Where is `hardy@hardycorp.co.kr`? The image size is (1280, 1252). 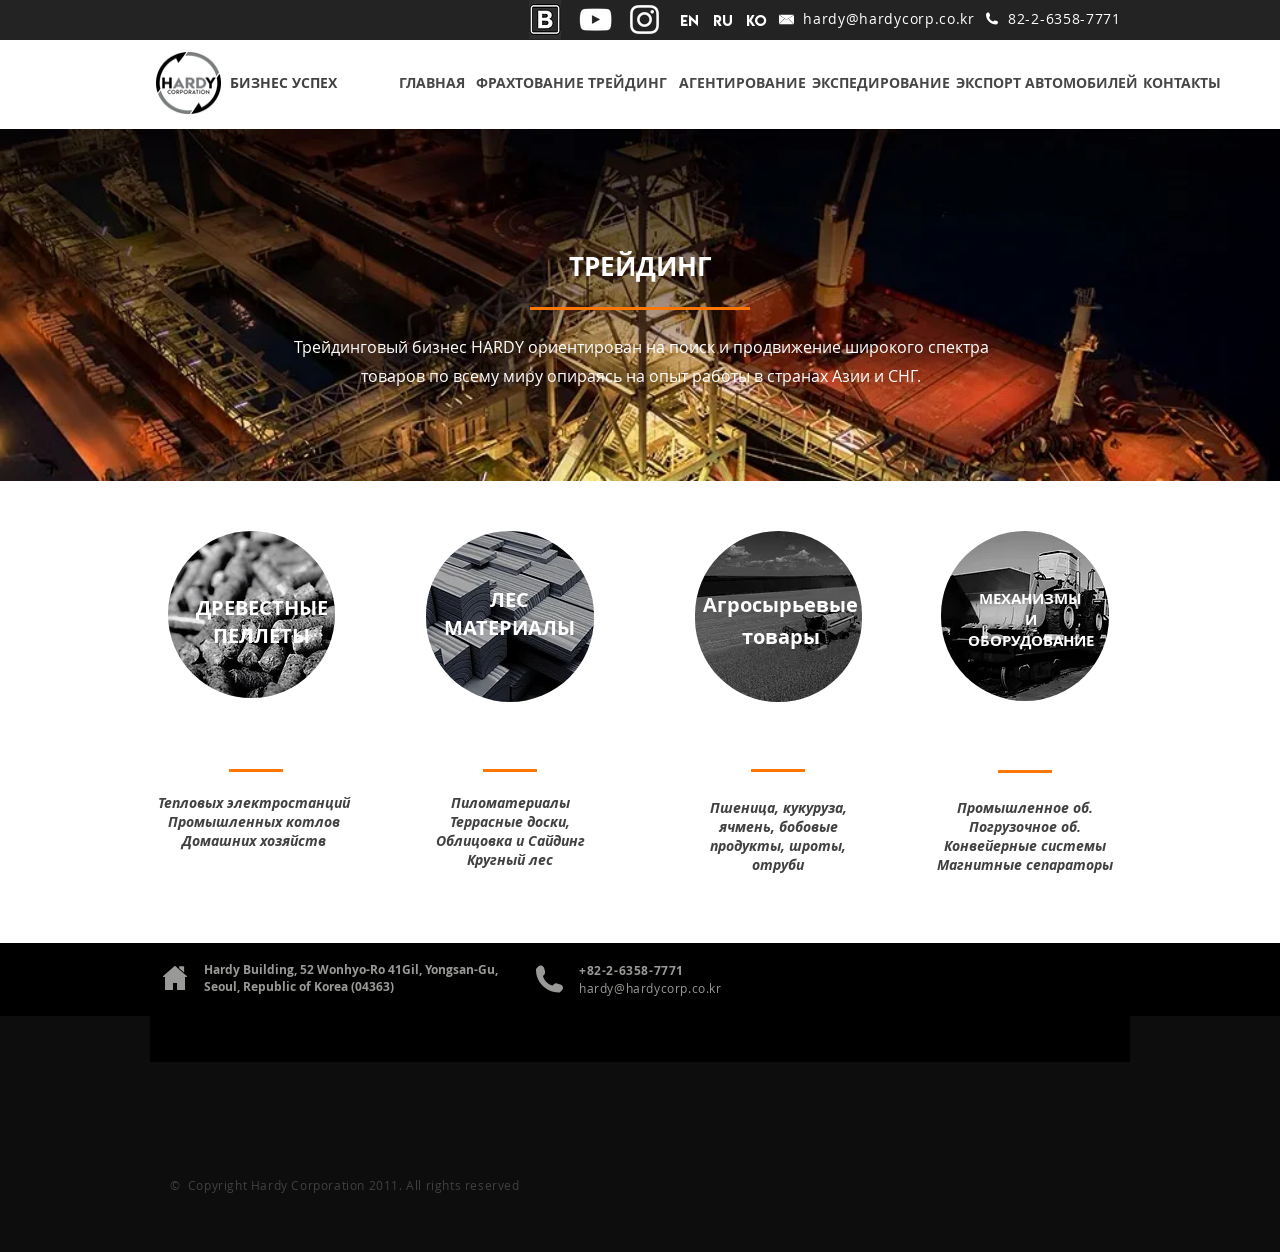
hardy@hardycorp.co.kr is located at coordinates (889, 18).